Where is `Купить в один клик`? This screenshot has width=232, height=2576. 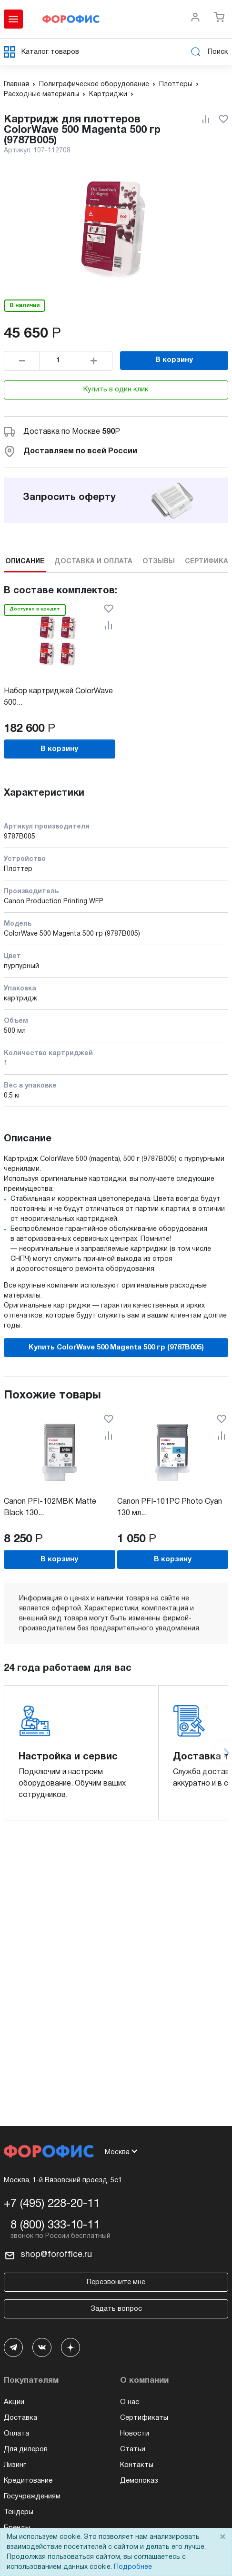 Купить в один клик is located at coordinates (116, 389).